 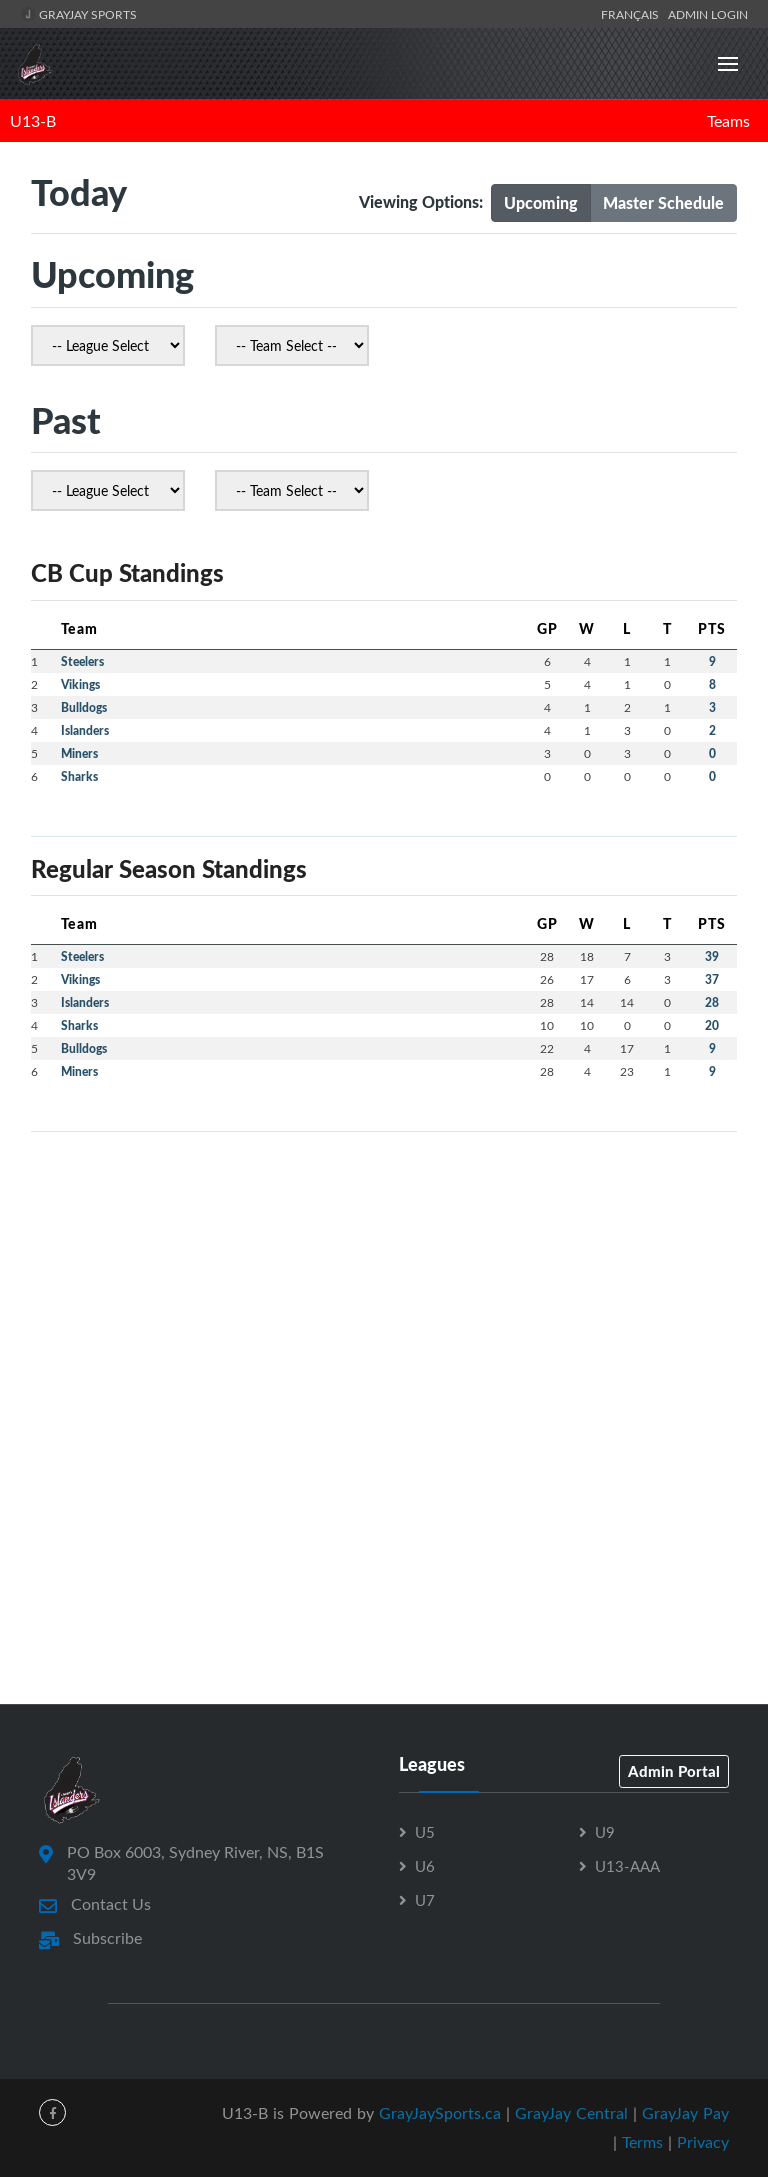 I want to click on Admin Login, so click(x=708, y=14).